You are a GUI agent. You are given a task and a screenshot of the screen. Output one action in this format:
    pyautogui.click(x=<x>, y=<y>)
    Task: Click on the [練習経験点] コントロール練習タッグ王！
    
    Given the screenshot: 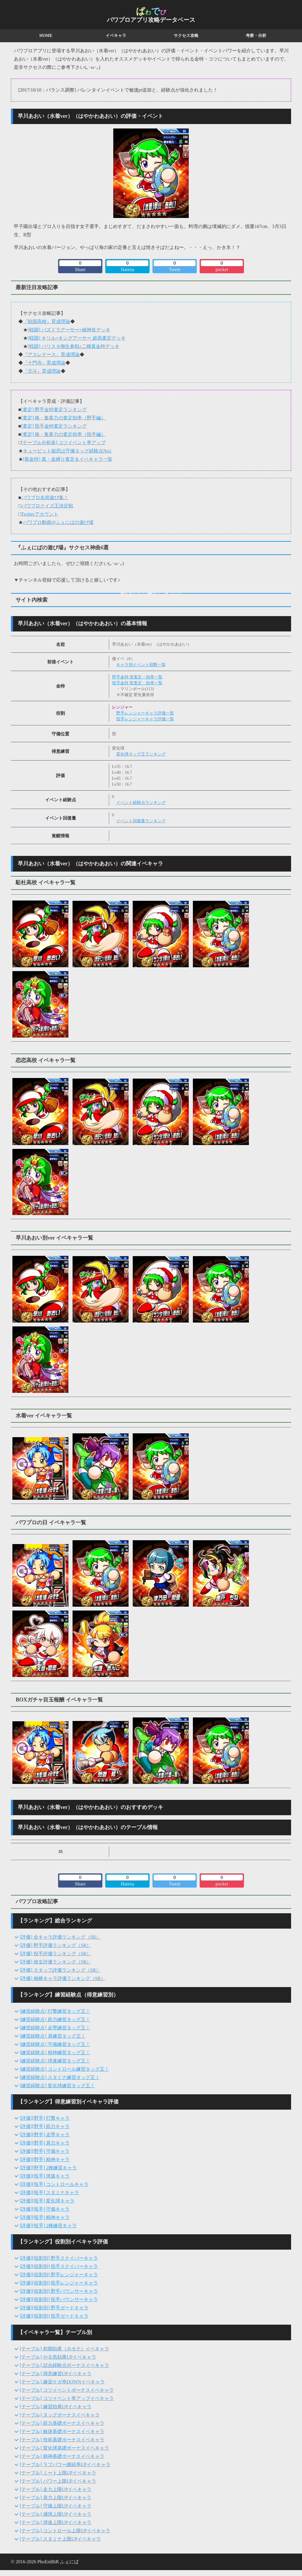 What is the action you would take?
    pyautogui.click(x=64, y=2069)
    